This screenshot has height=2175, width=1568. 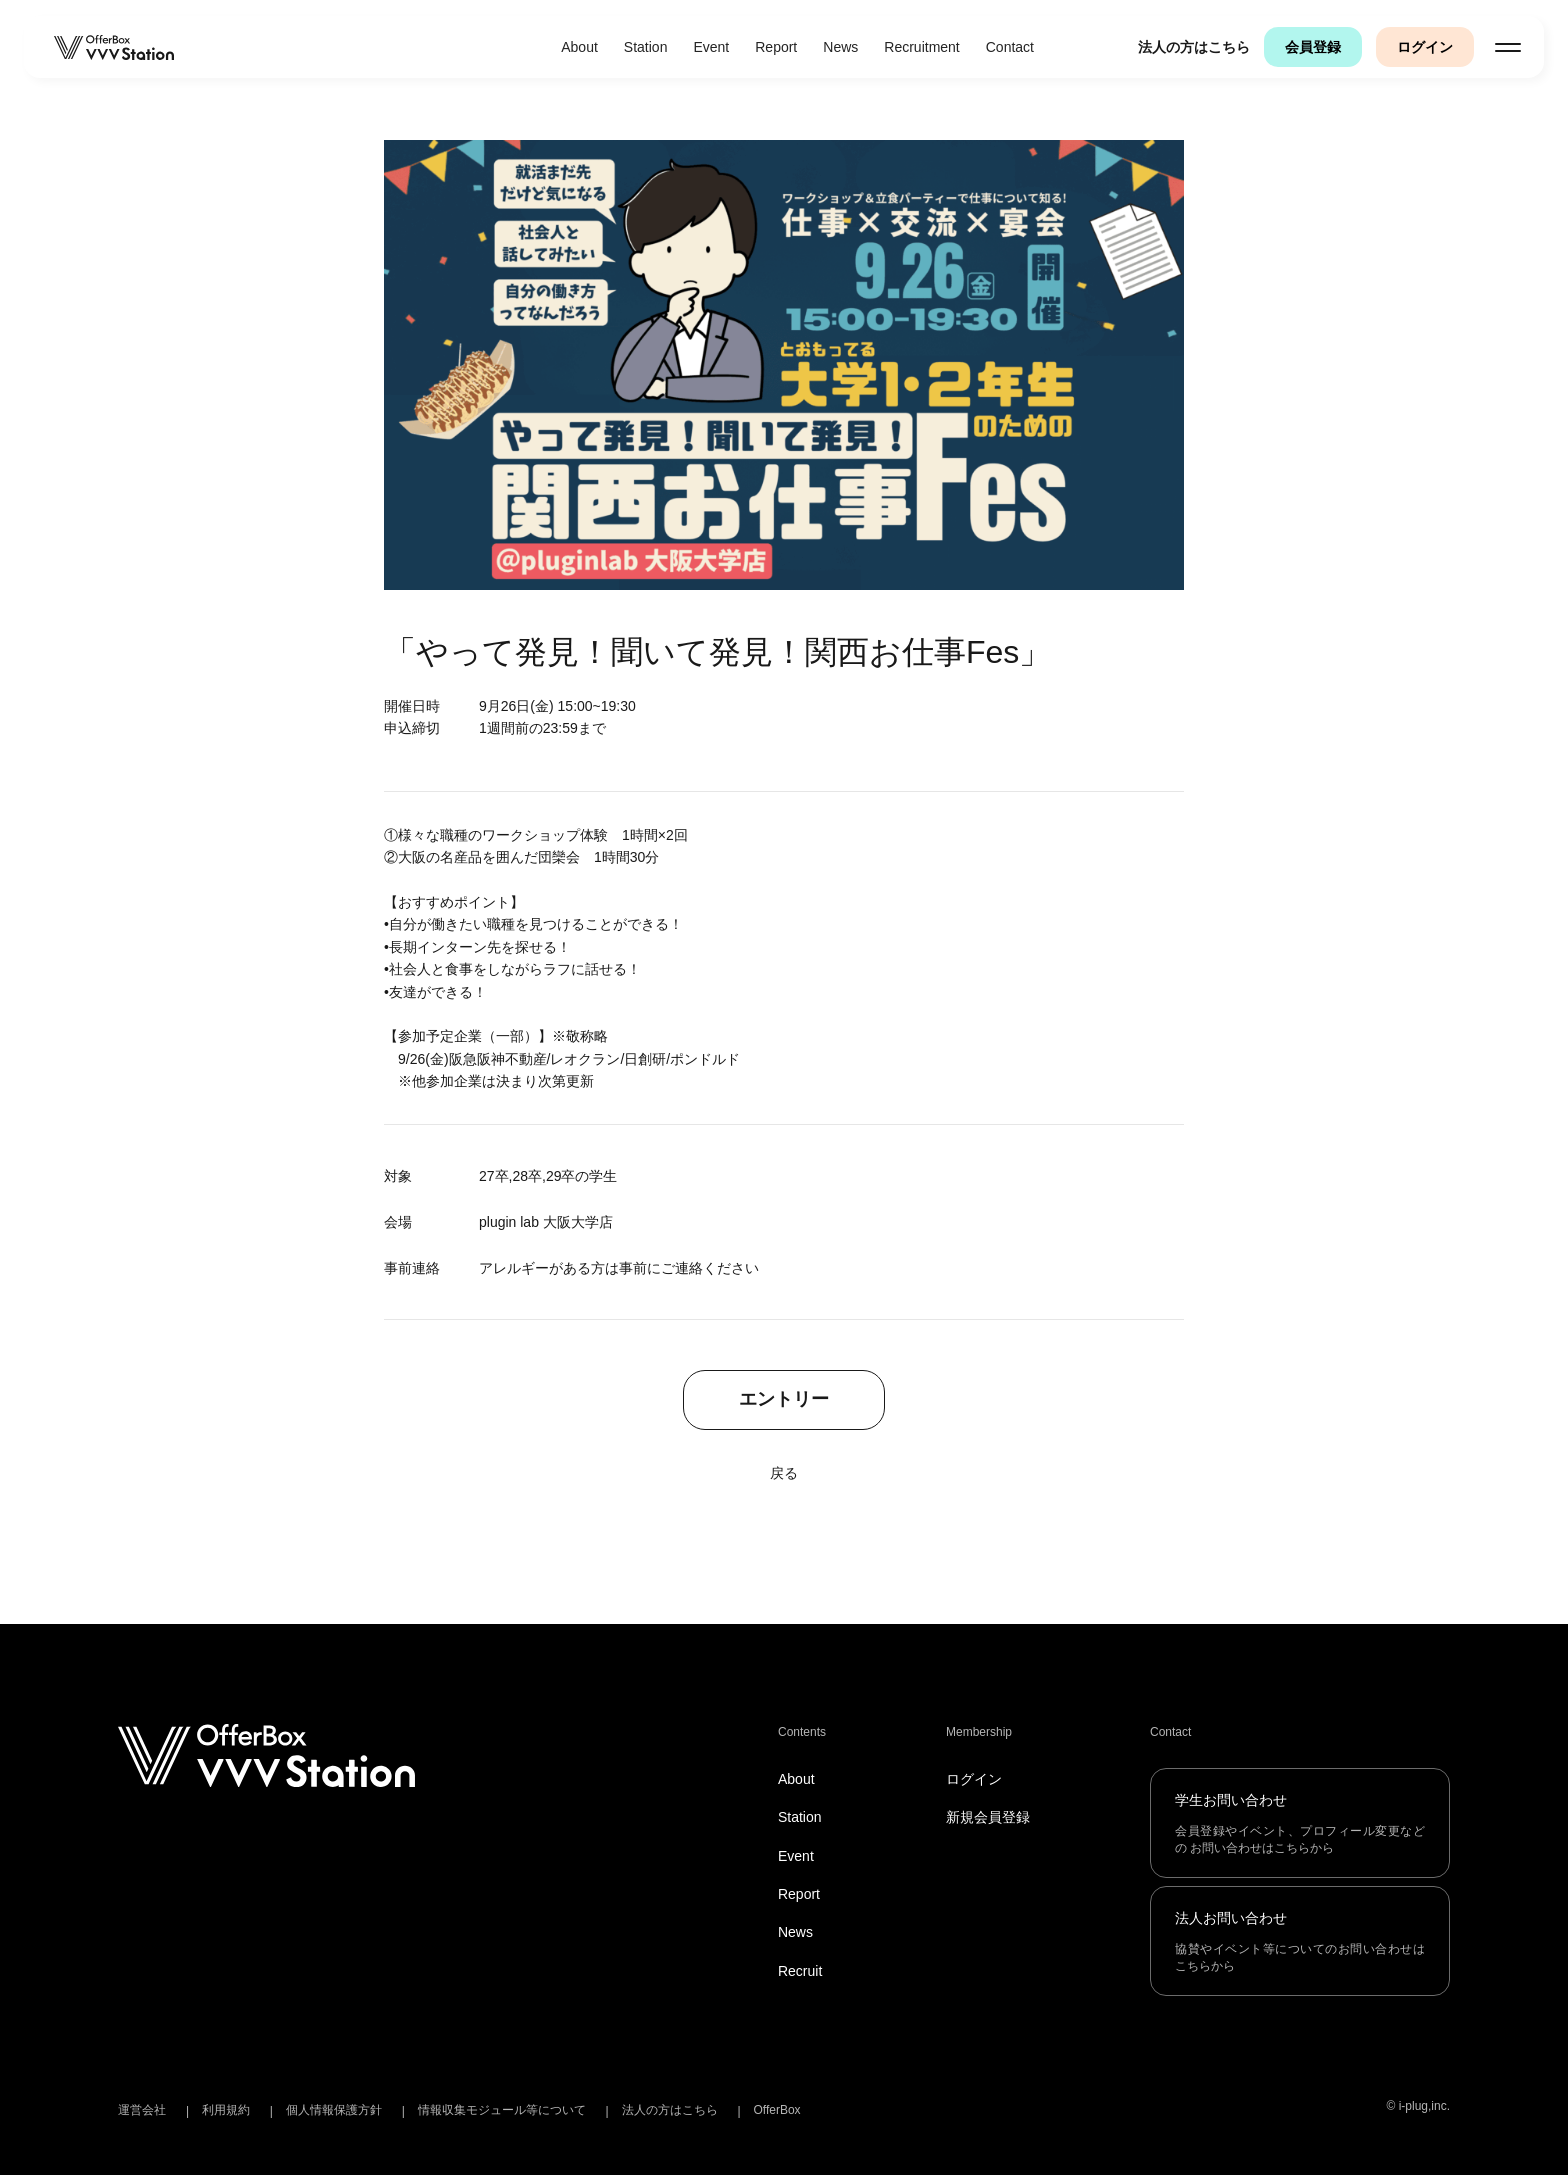 What do you see at coordinates (334, 2110) in the screenshot?
I see `個人情報保護方針` at bounding box center [334, 2110].